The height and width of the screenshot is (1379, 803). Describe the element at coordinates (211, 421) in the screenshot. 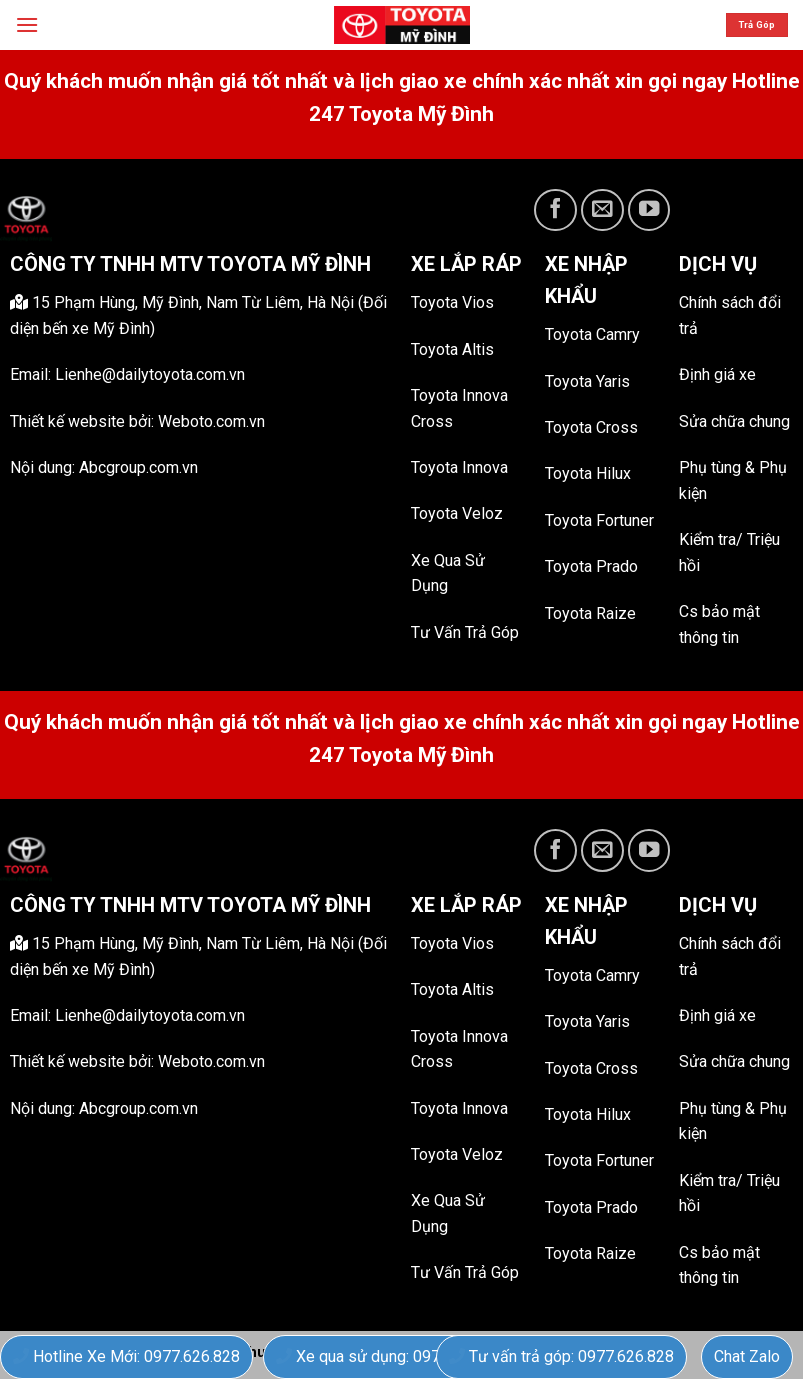

I see `Weboto.com.vn` at that location.